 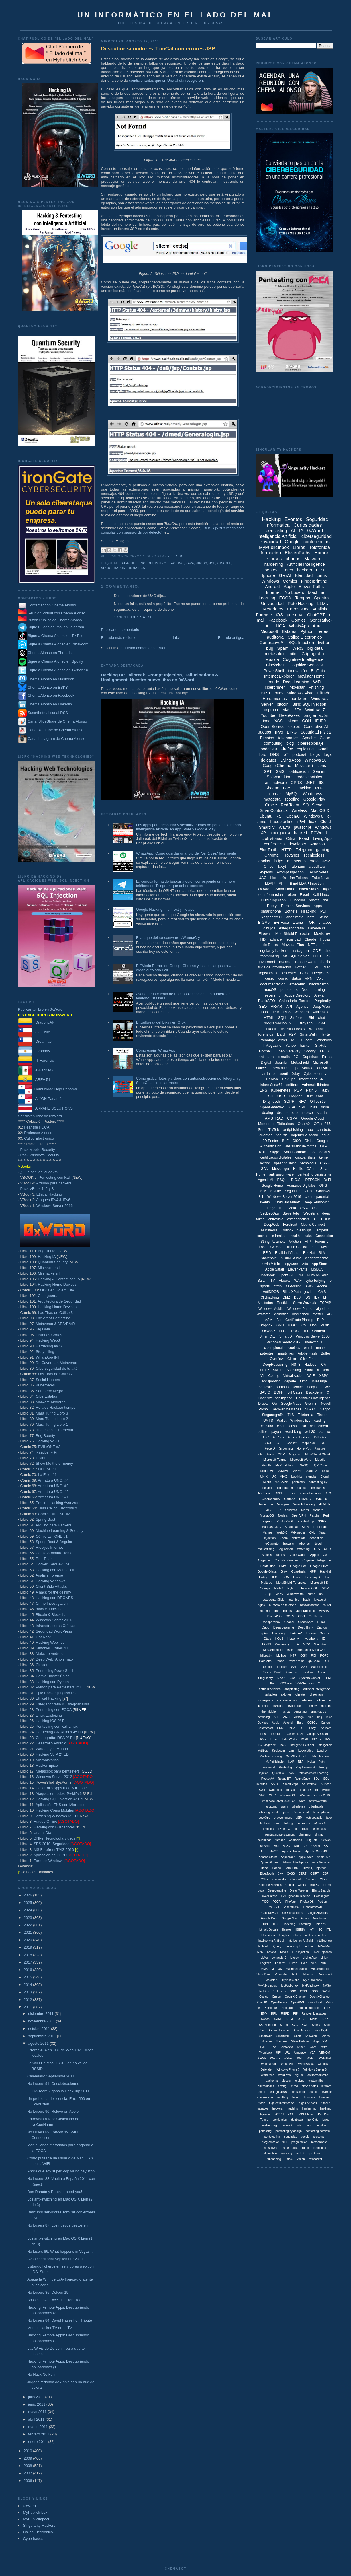 I want to click on microhistorias, so click(x=269, y=838).